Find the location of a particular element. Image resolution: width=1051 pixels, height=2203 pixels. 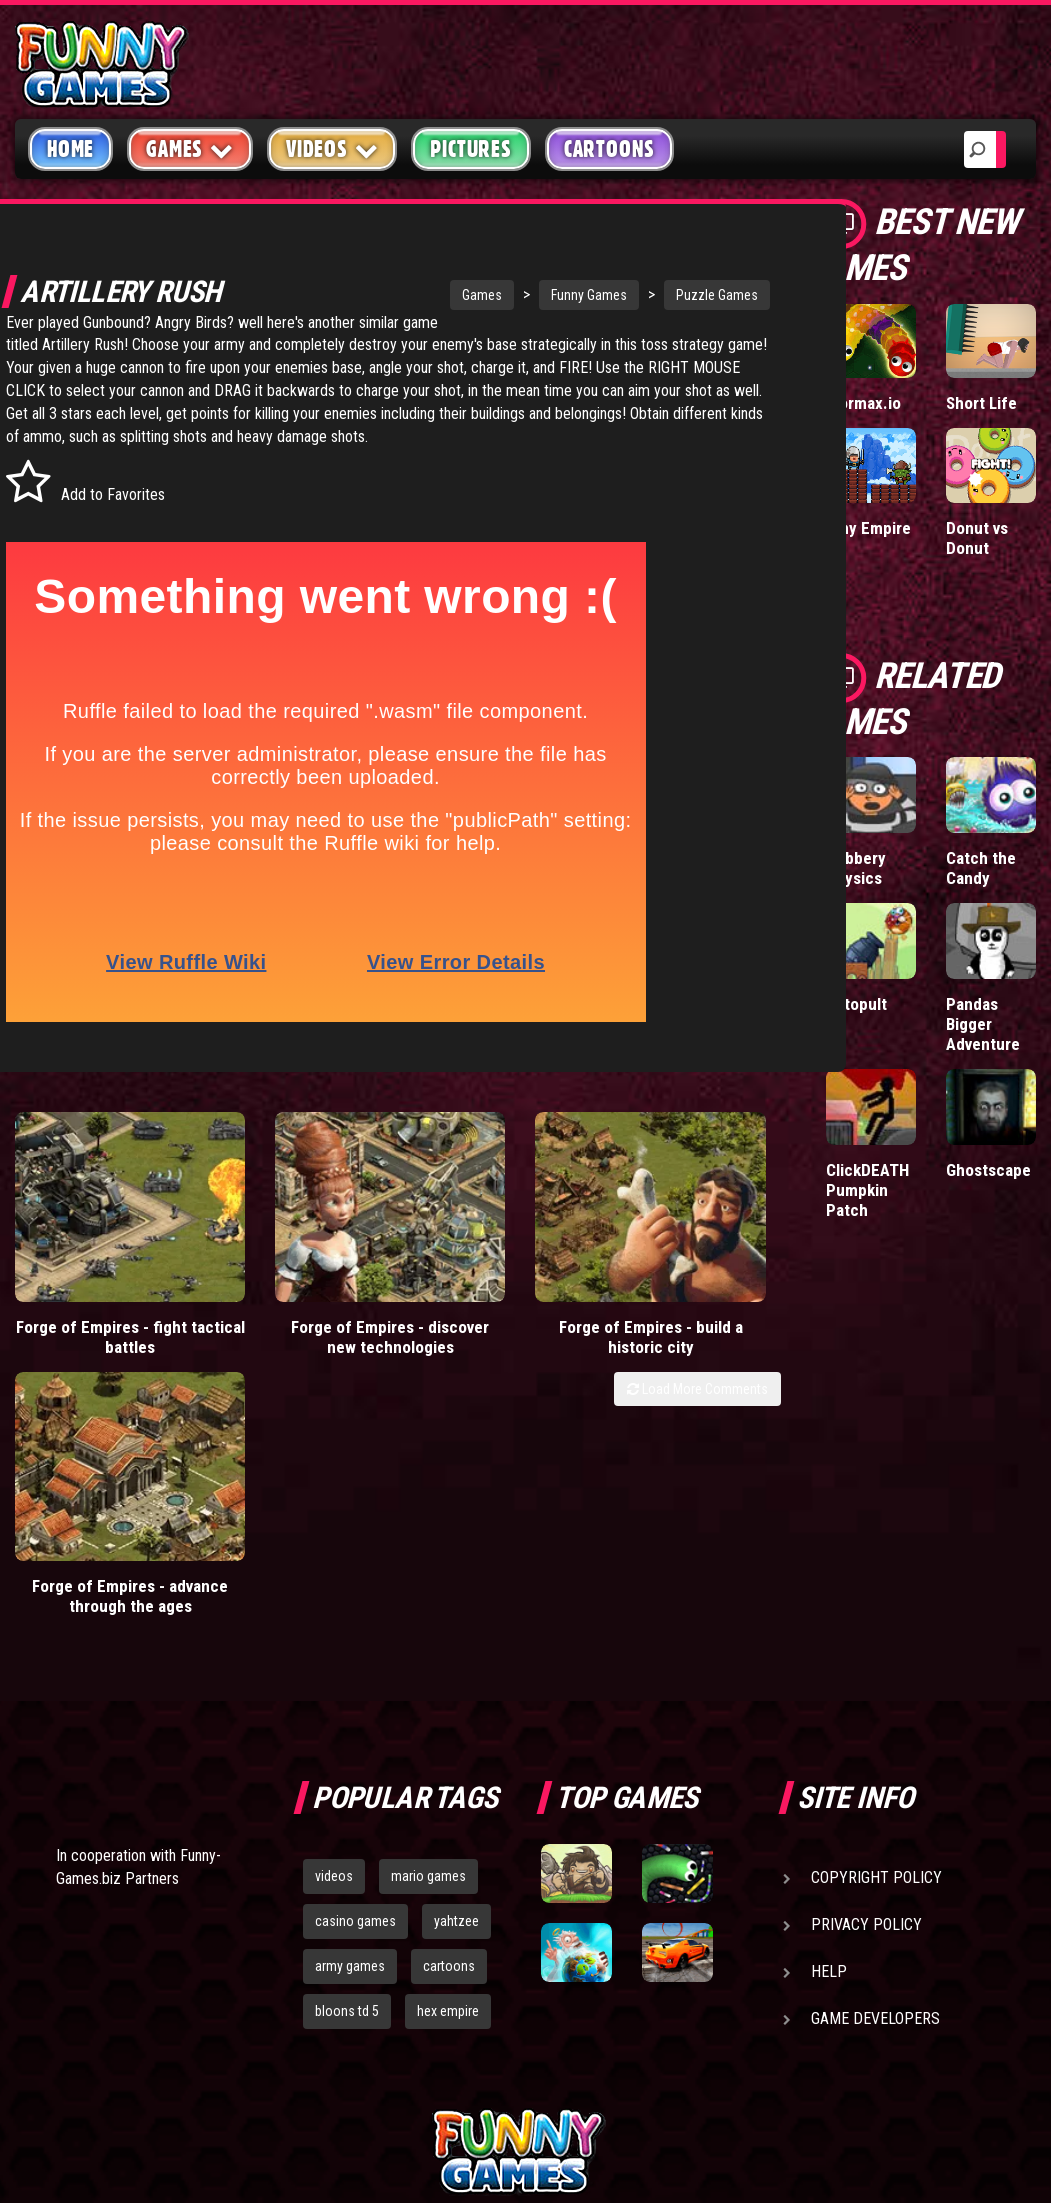

Ghostscape is located at coordinates (988, 1170).